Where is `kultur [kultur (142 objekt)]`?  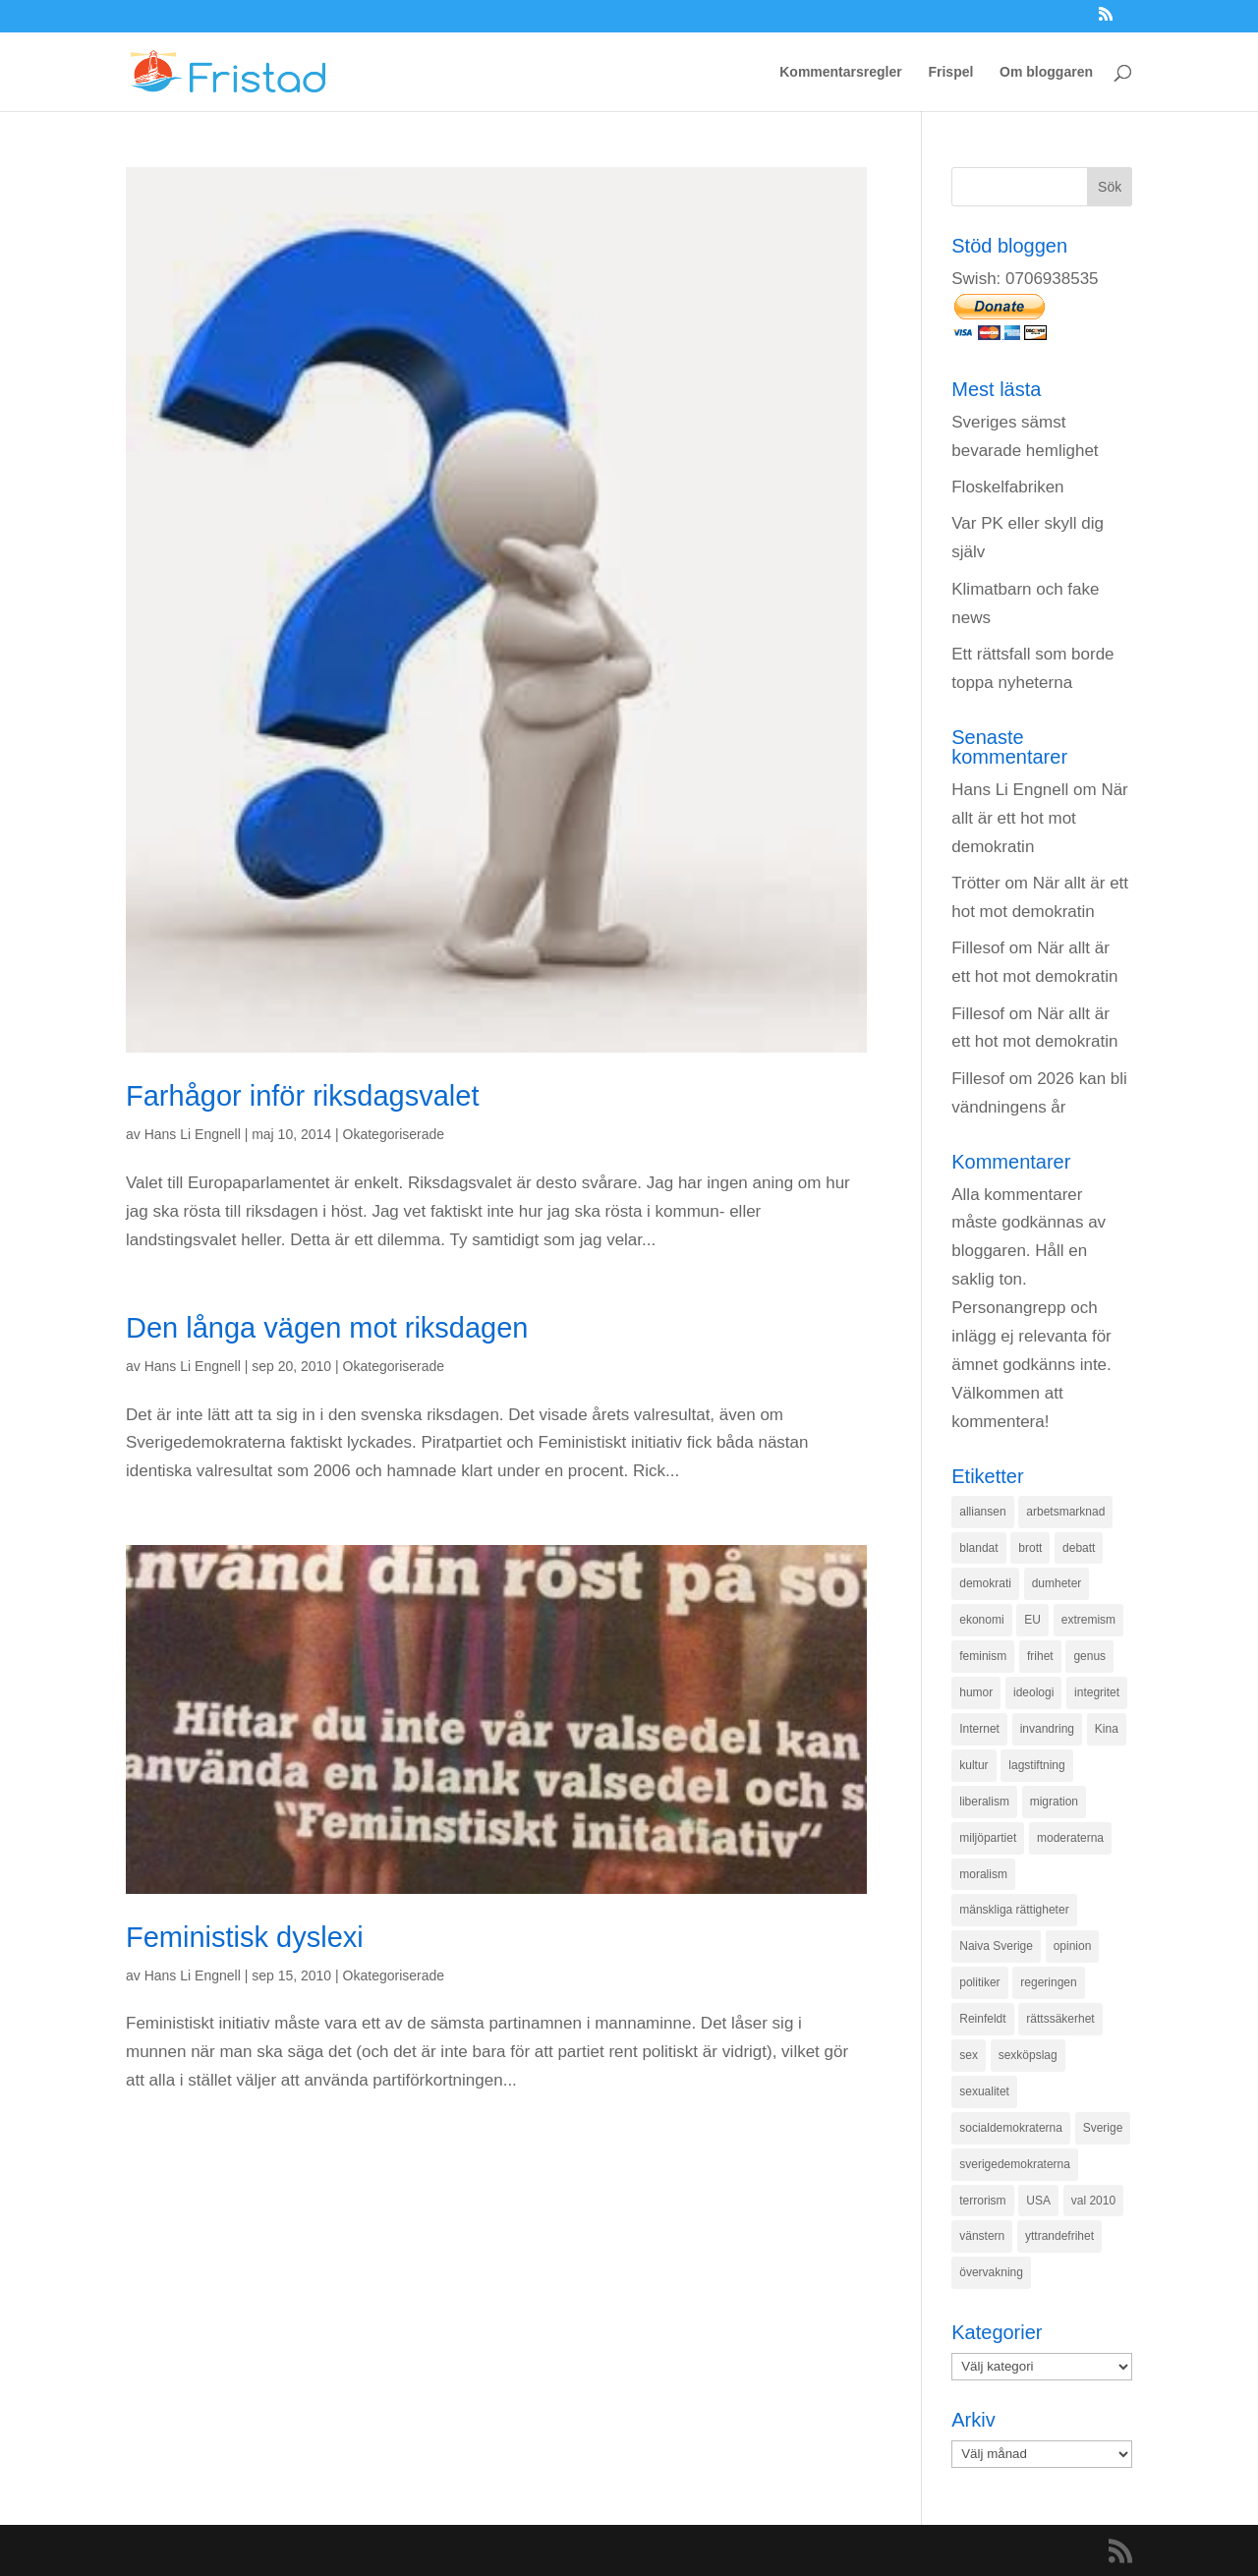
kultur [kultur (142 objekt)] is located at coordinates (973, 1765).